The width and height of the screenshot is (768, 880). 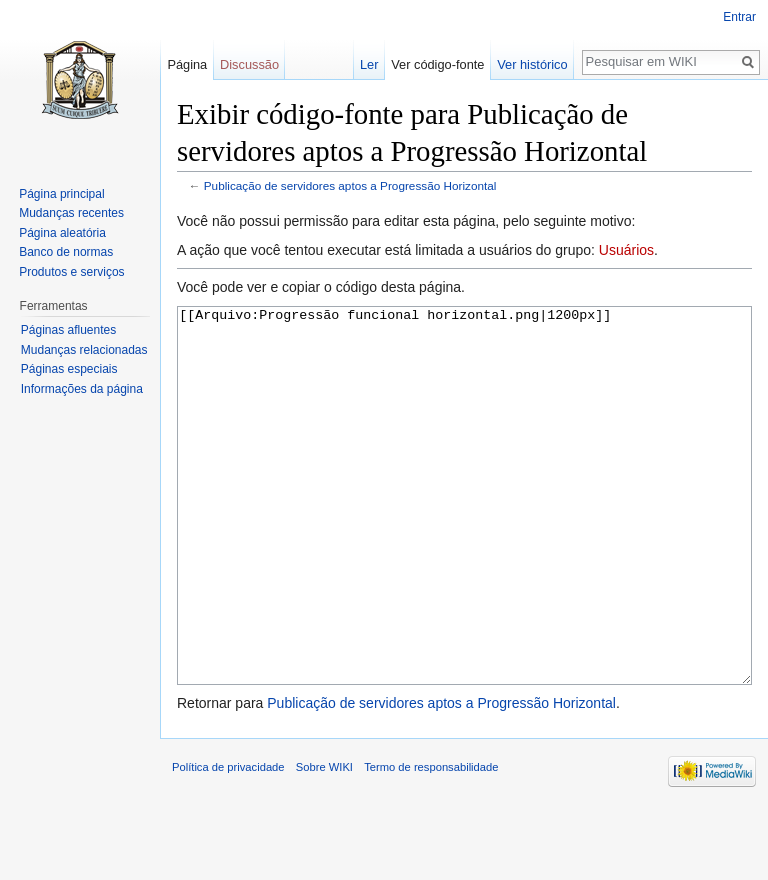 What do you see at coordinates (739, 17) in the screenshot?
I see `Entrar` at bounding box center [739, 17].